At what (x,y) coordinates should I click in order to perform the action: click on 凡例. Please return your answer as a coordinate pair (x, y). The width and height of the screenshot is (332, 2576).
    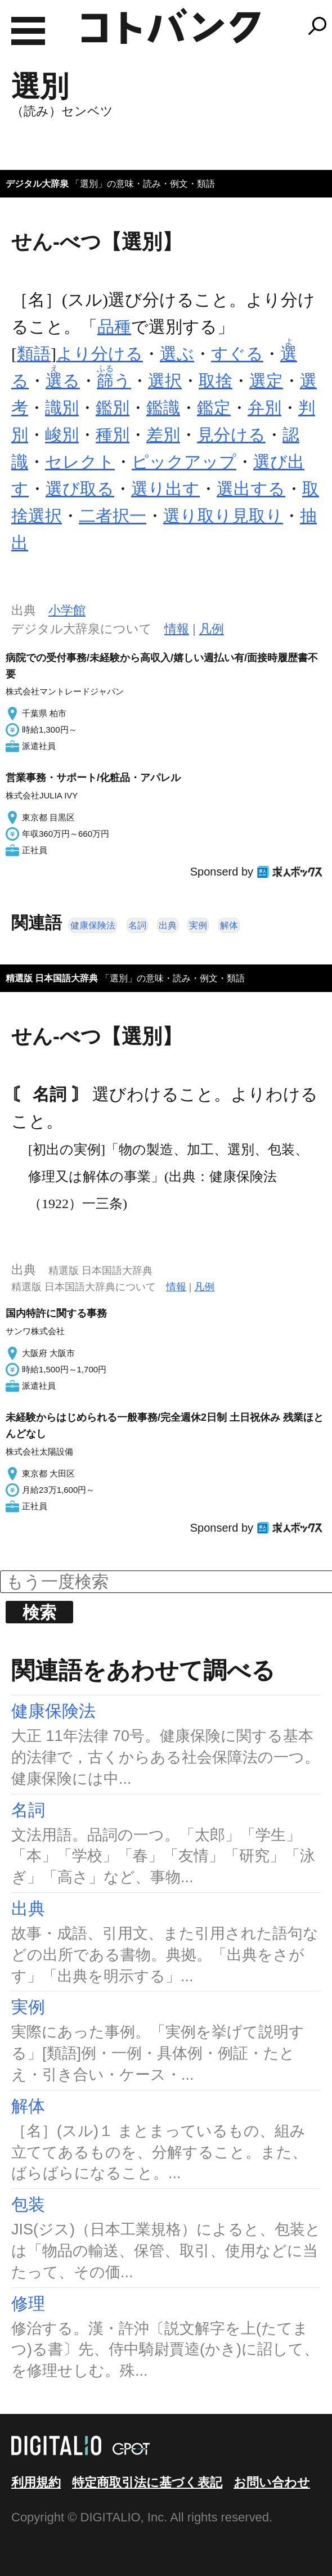
    Looking at the image, I should click on (211, 629).